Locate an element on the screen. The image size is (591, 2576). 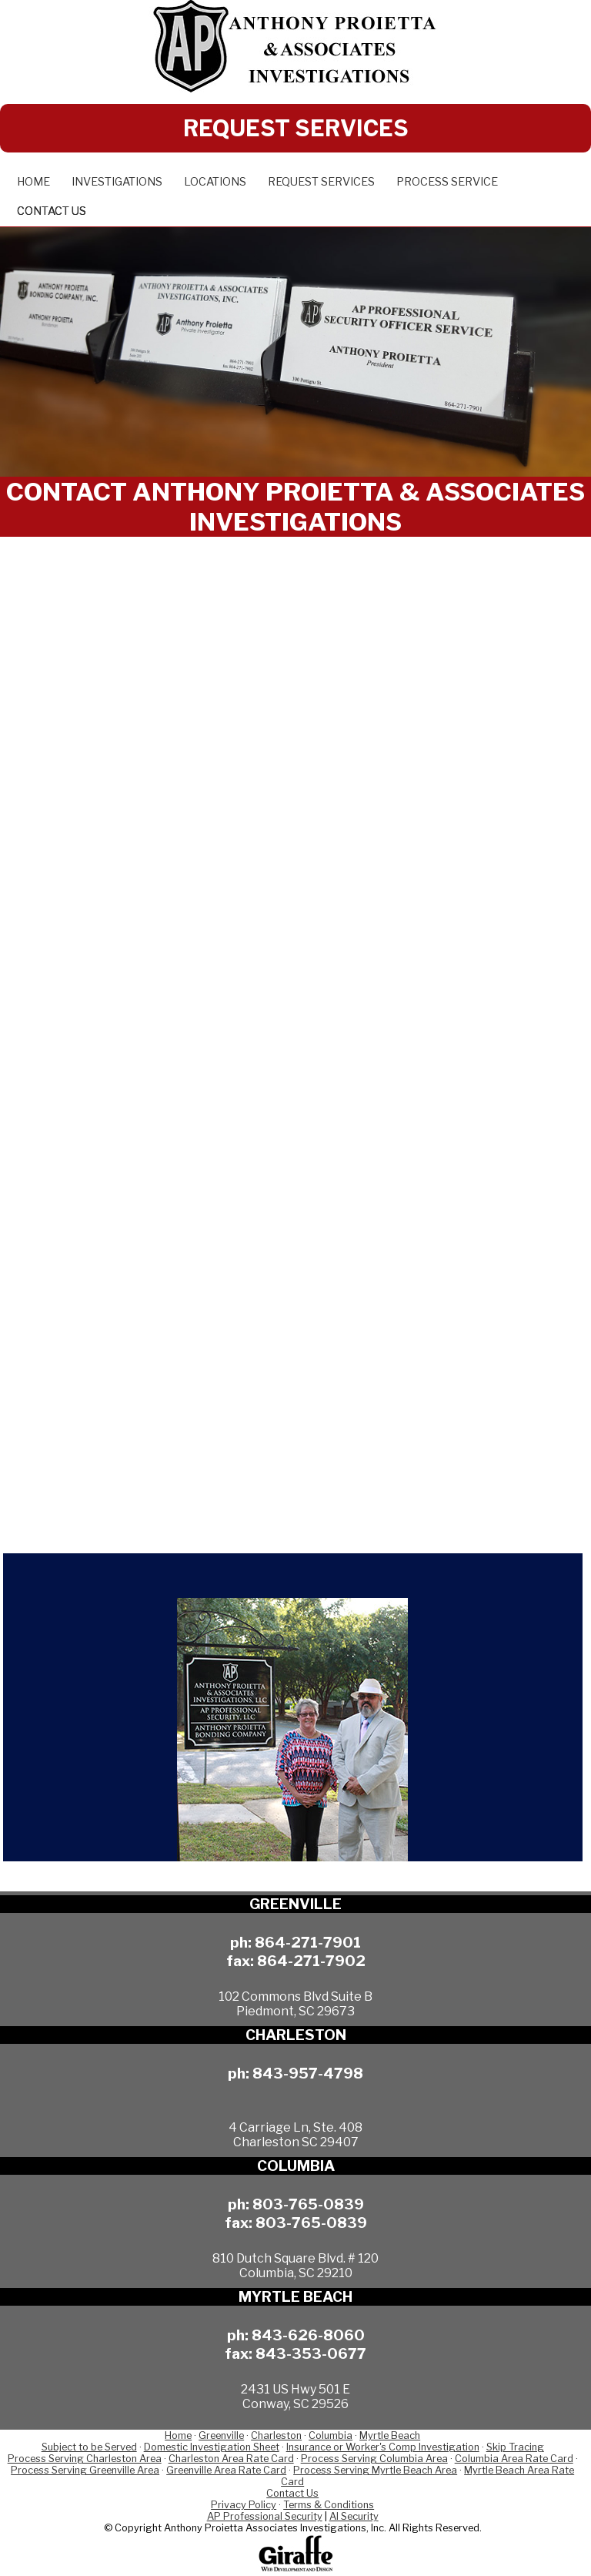
803-765-0839 is located at coordinates (308, 2204).